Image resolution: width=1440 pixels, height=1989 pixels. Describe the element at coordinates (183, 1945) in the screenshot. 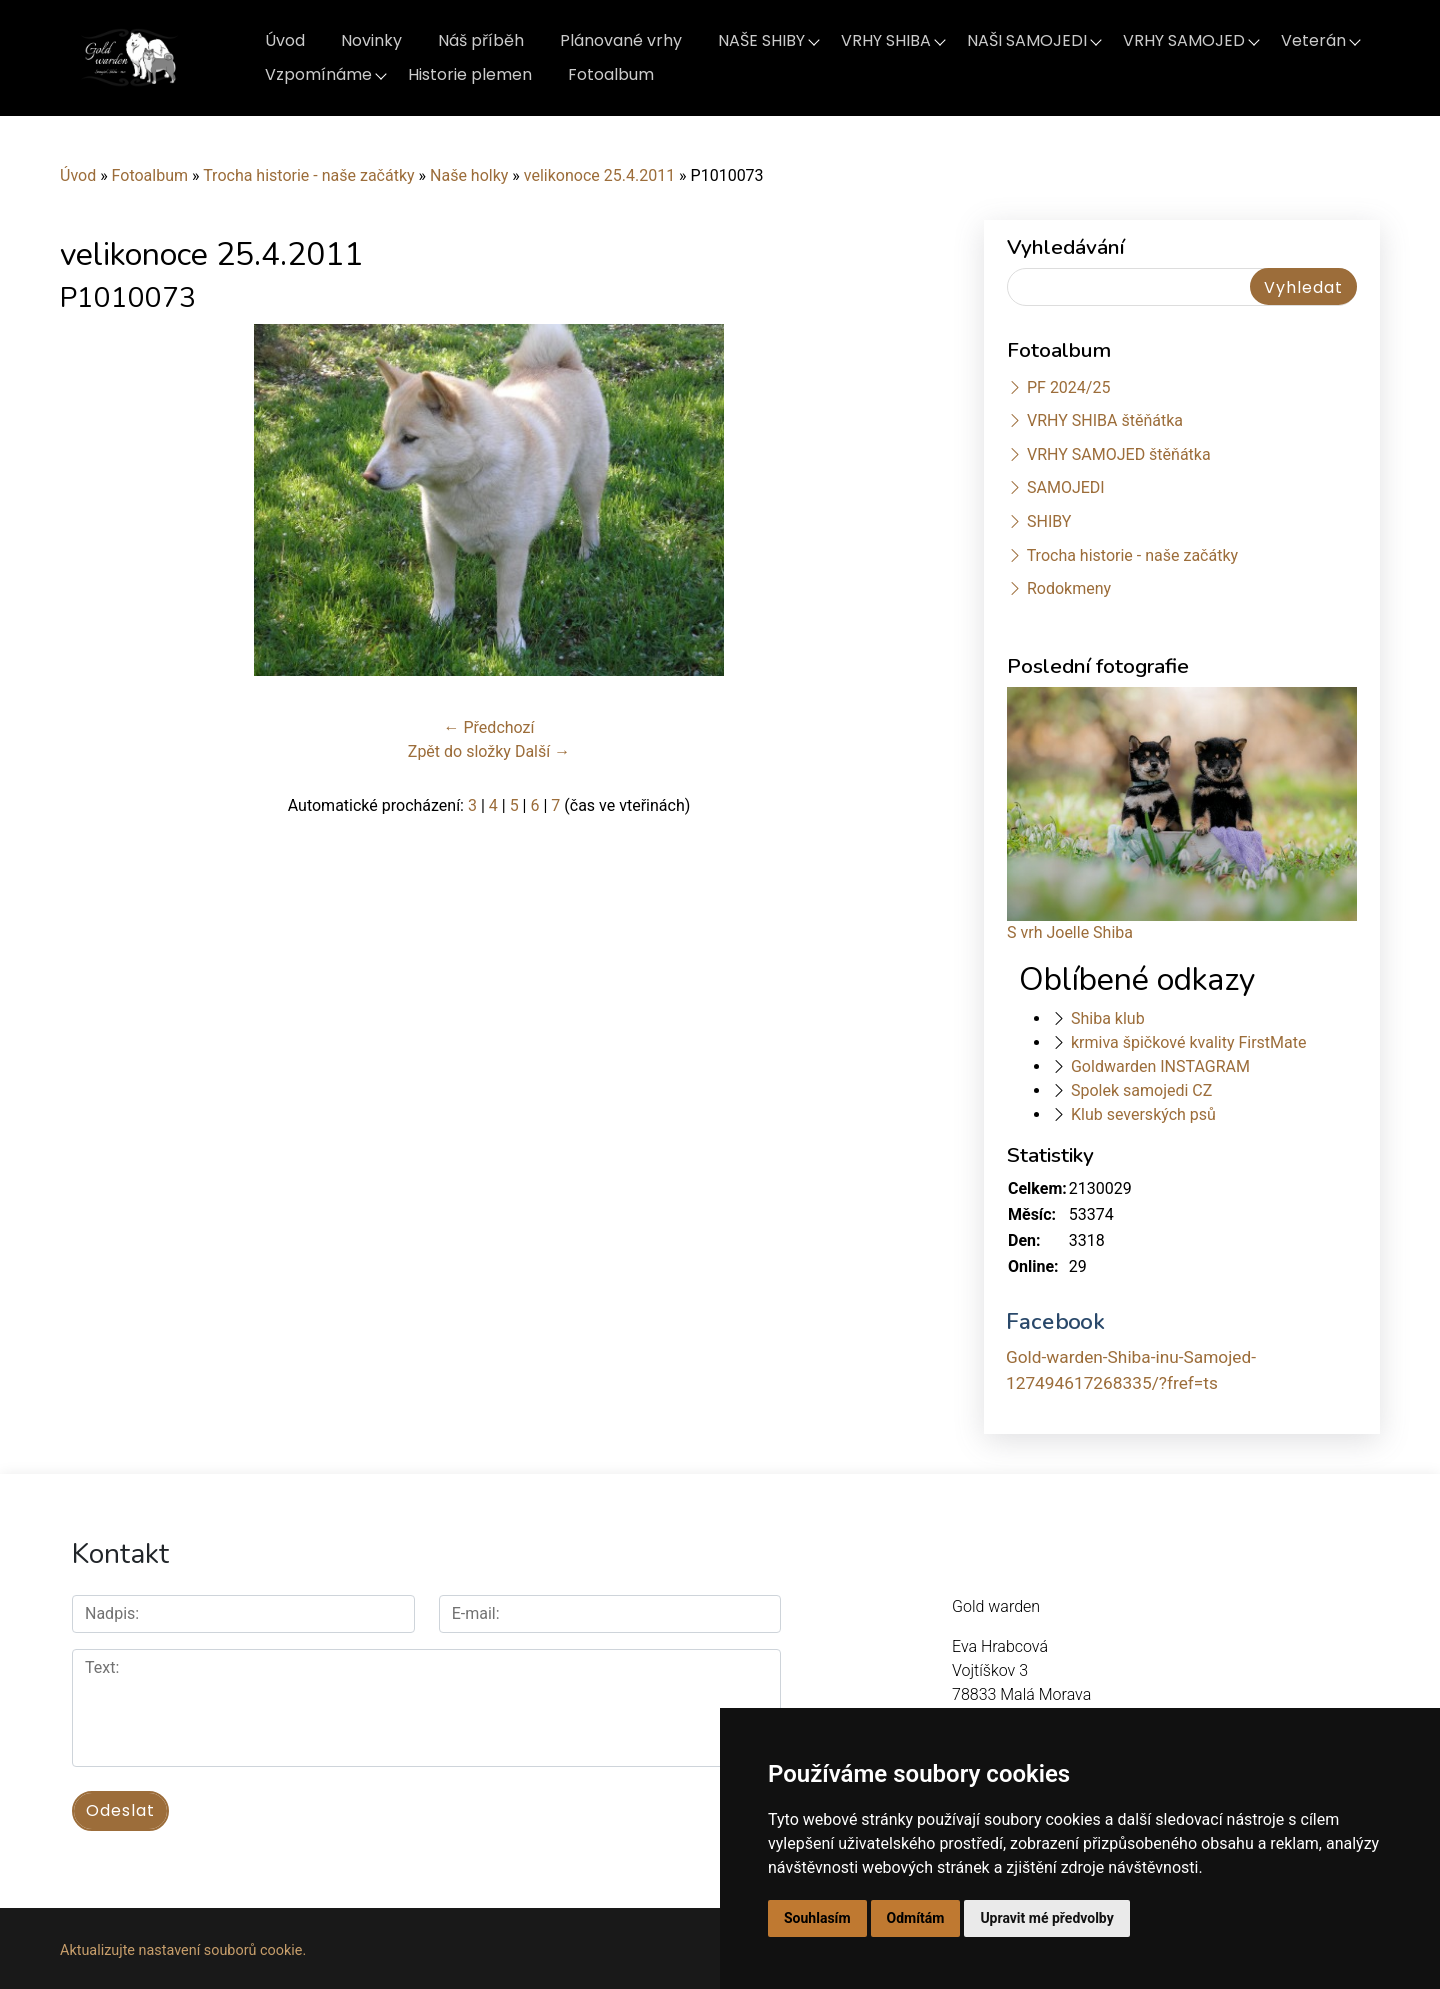

I see `Aktualizujte nastavení souborů cookie.` at that location.